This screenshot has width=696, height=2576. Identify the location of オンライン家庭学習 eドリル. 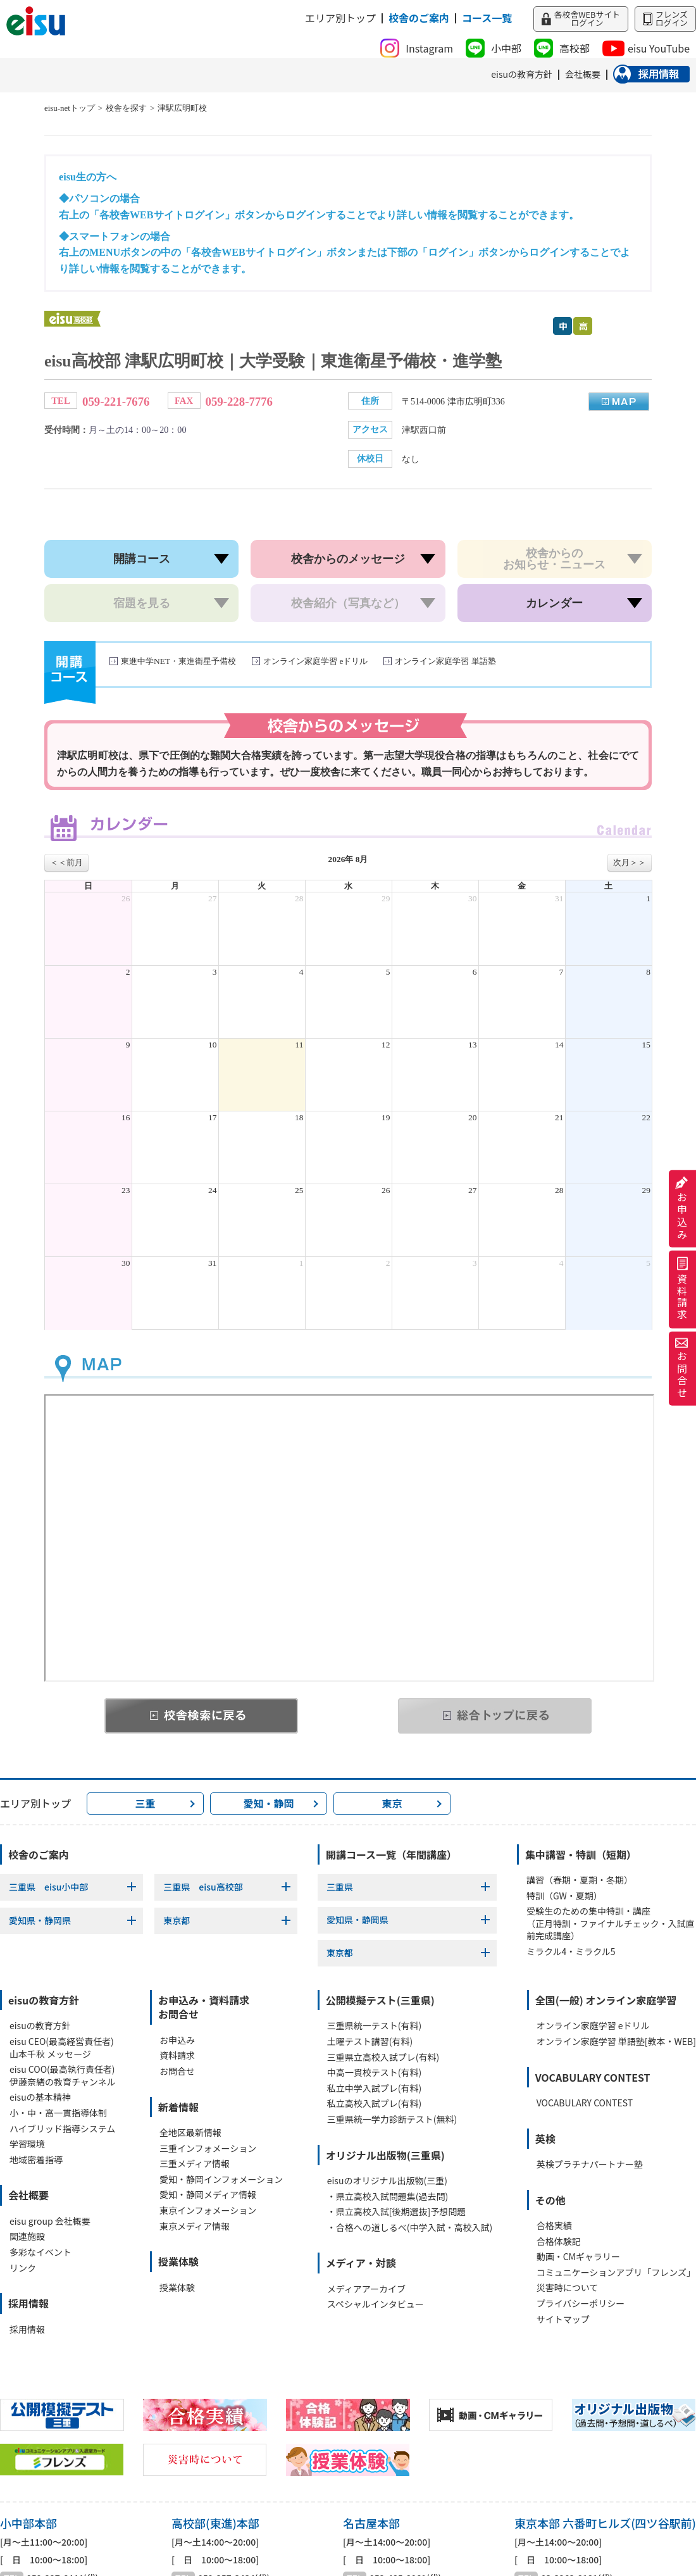
(315, 661).